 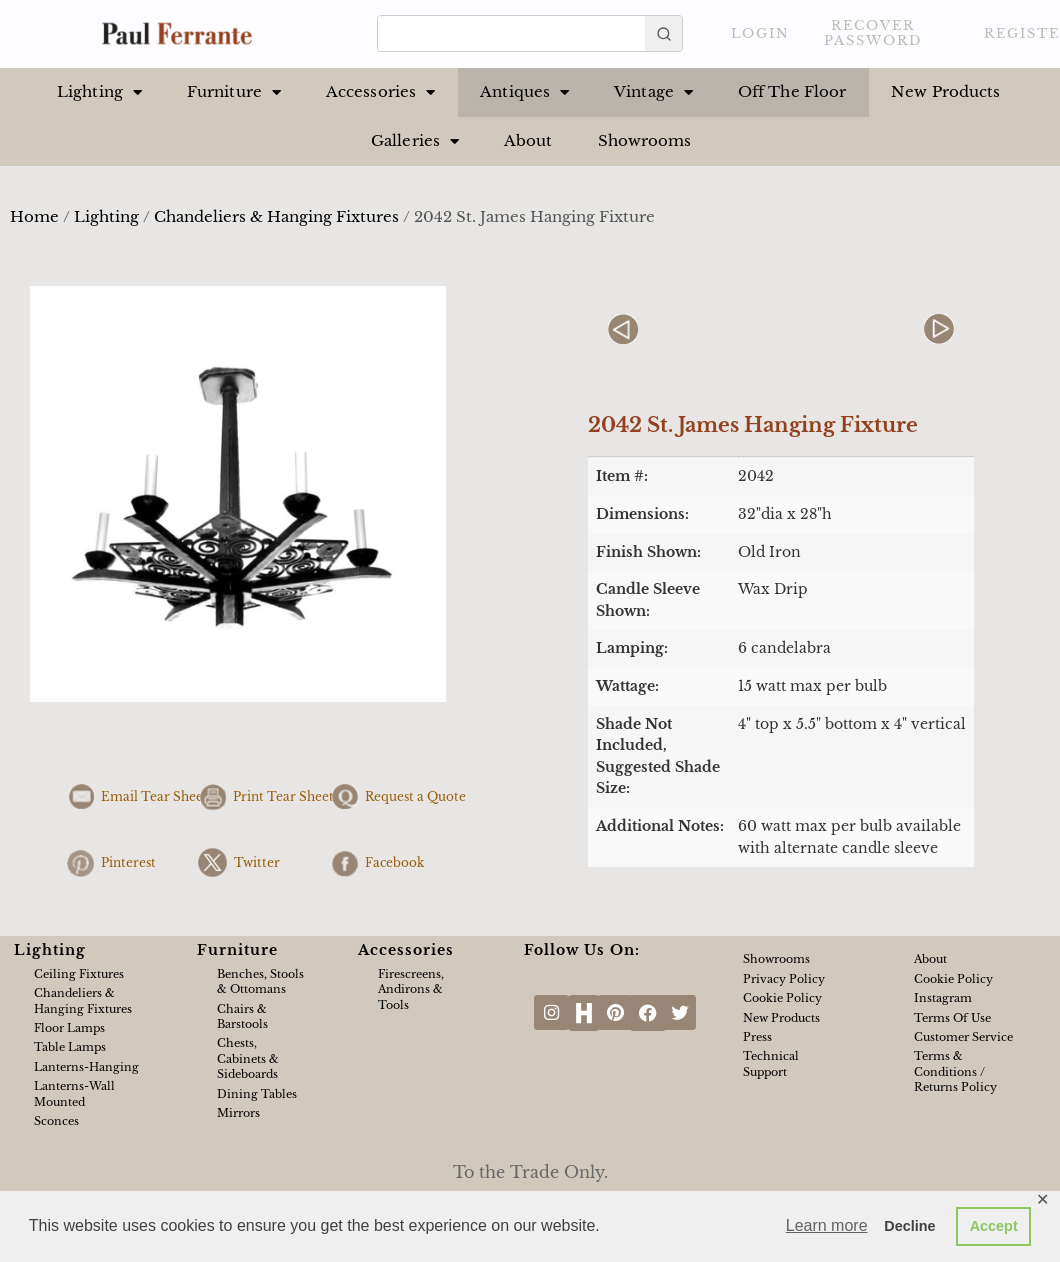 What do you see at coordinates (99, 92) in the screenshot?
I see `Lighting` at bounding box center [99, 92].